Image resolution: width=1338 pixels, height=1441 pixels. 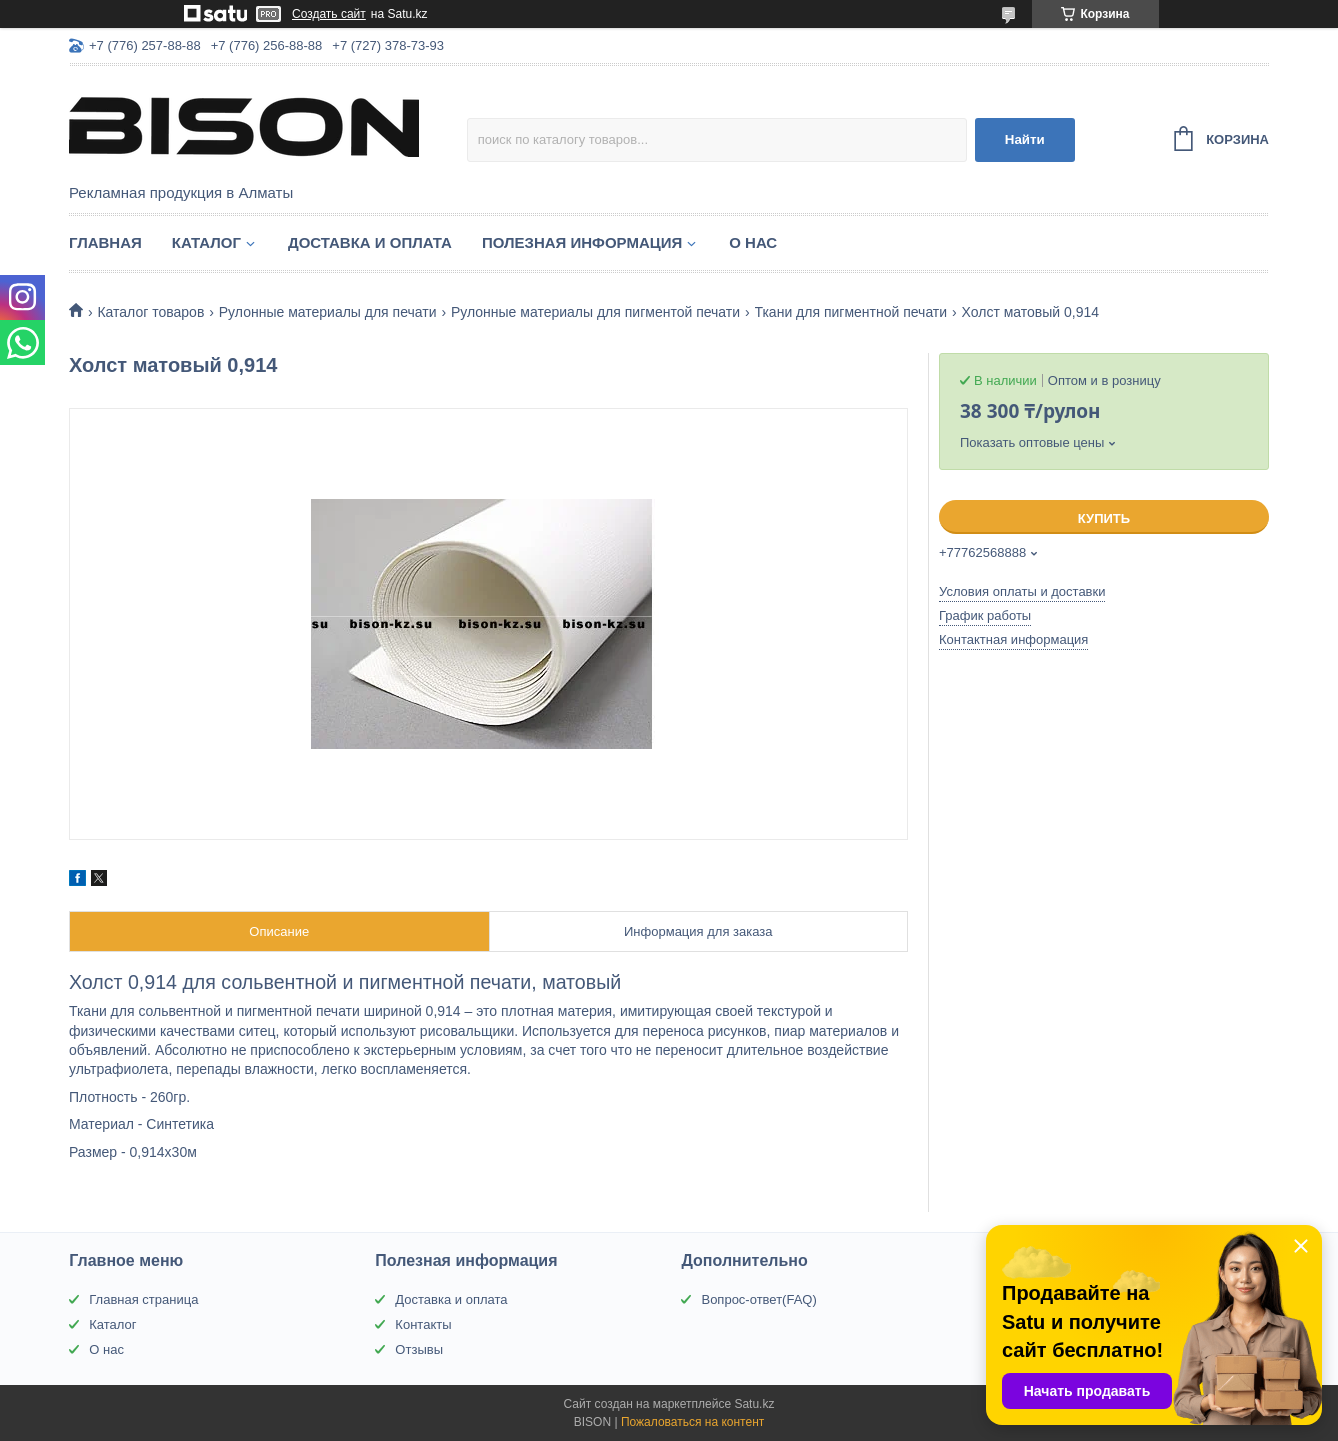 What do you see at coordinates (143, 1299) in the screenshot?
I see `Главная страница` at bounding box center [143, 1299].